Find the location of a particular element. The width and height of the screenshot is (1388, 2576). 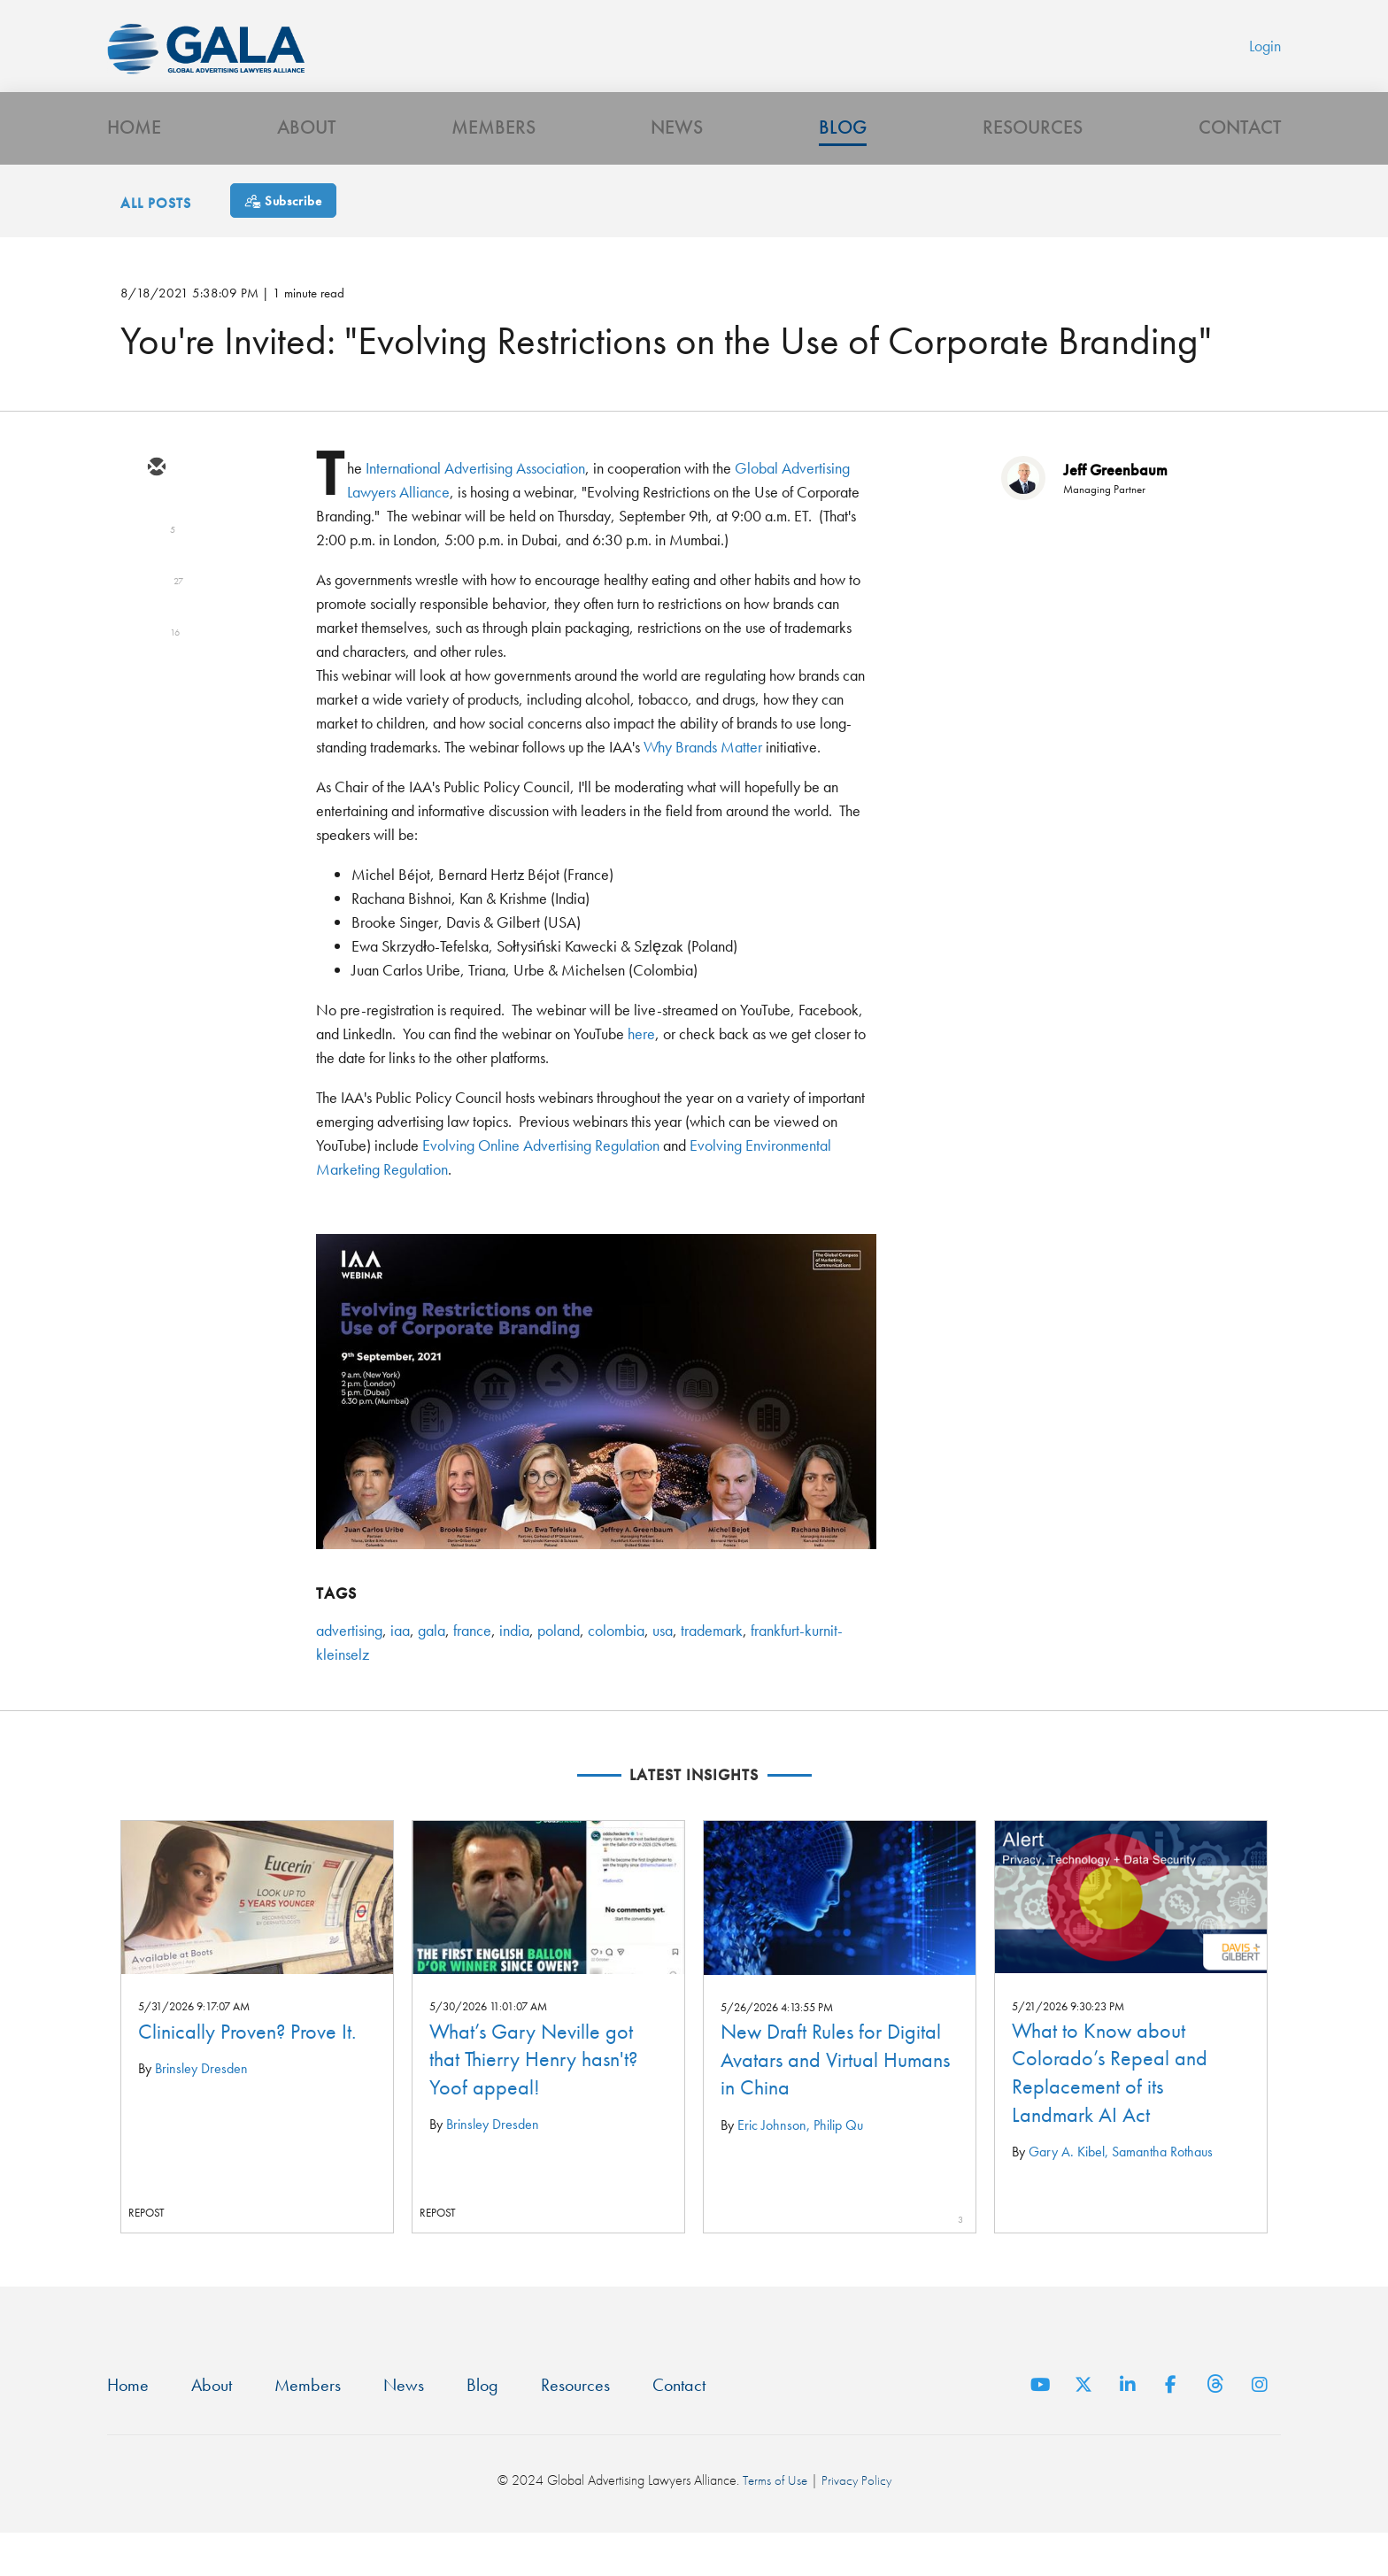

poland is located at coordinates (558, 1670).